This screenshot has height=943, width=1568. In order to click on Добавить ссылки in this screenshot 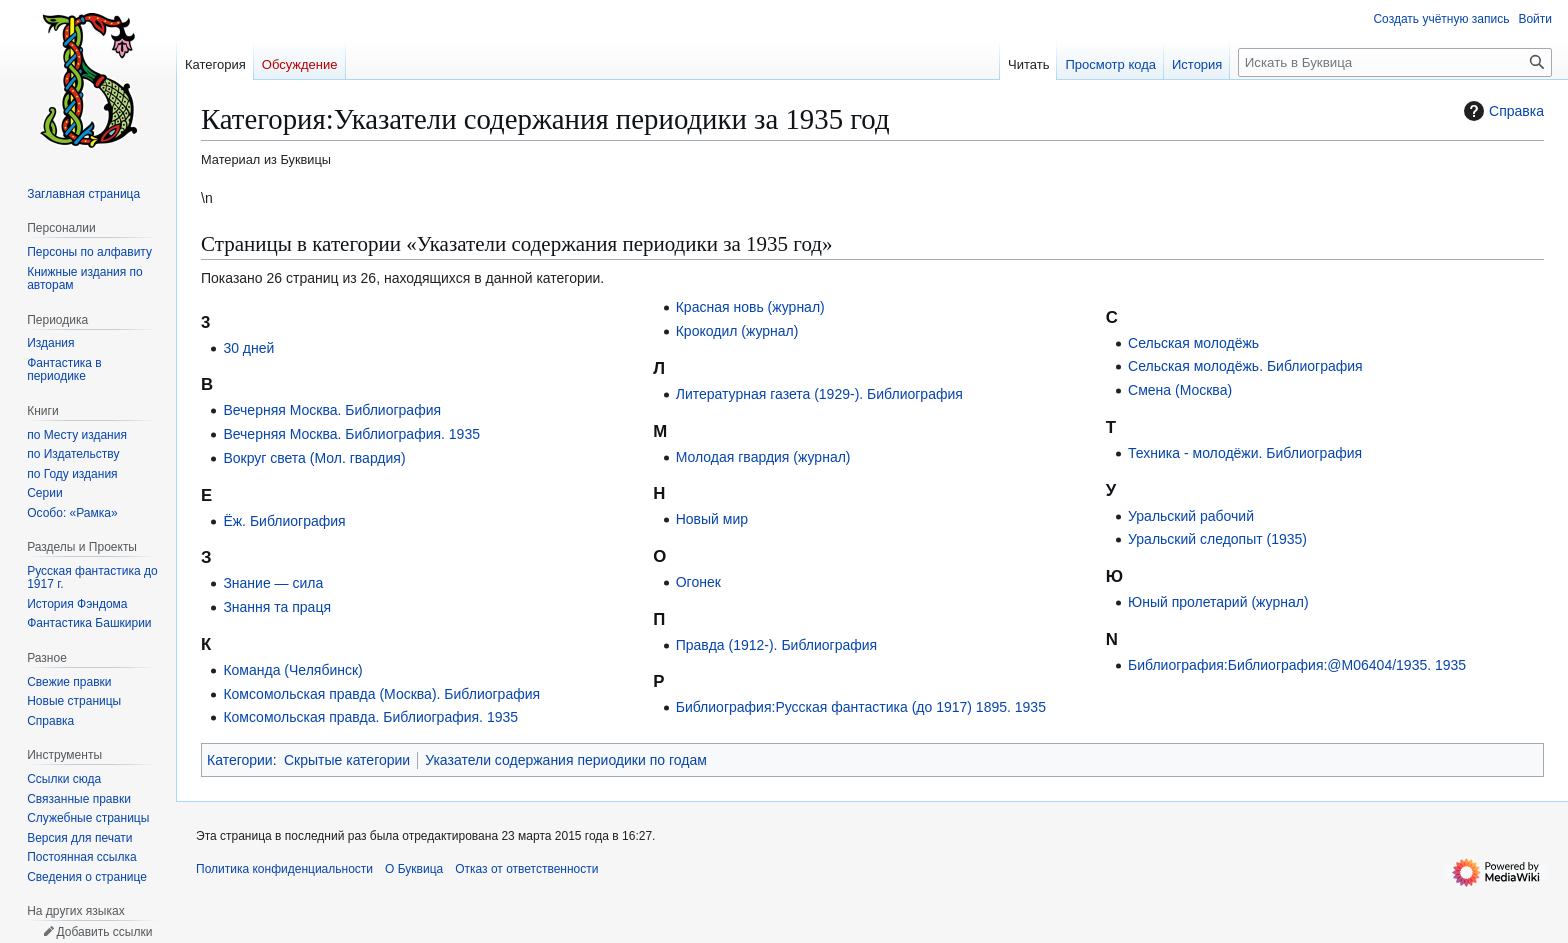, I will do `click(104, 932)`.